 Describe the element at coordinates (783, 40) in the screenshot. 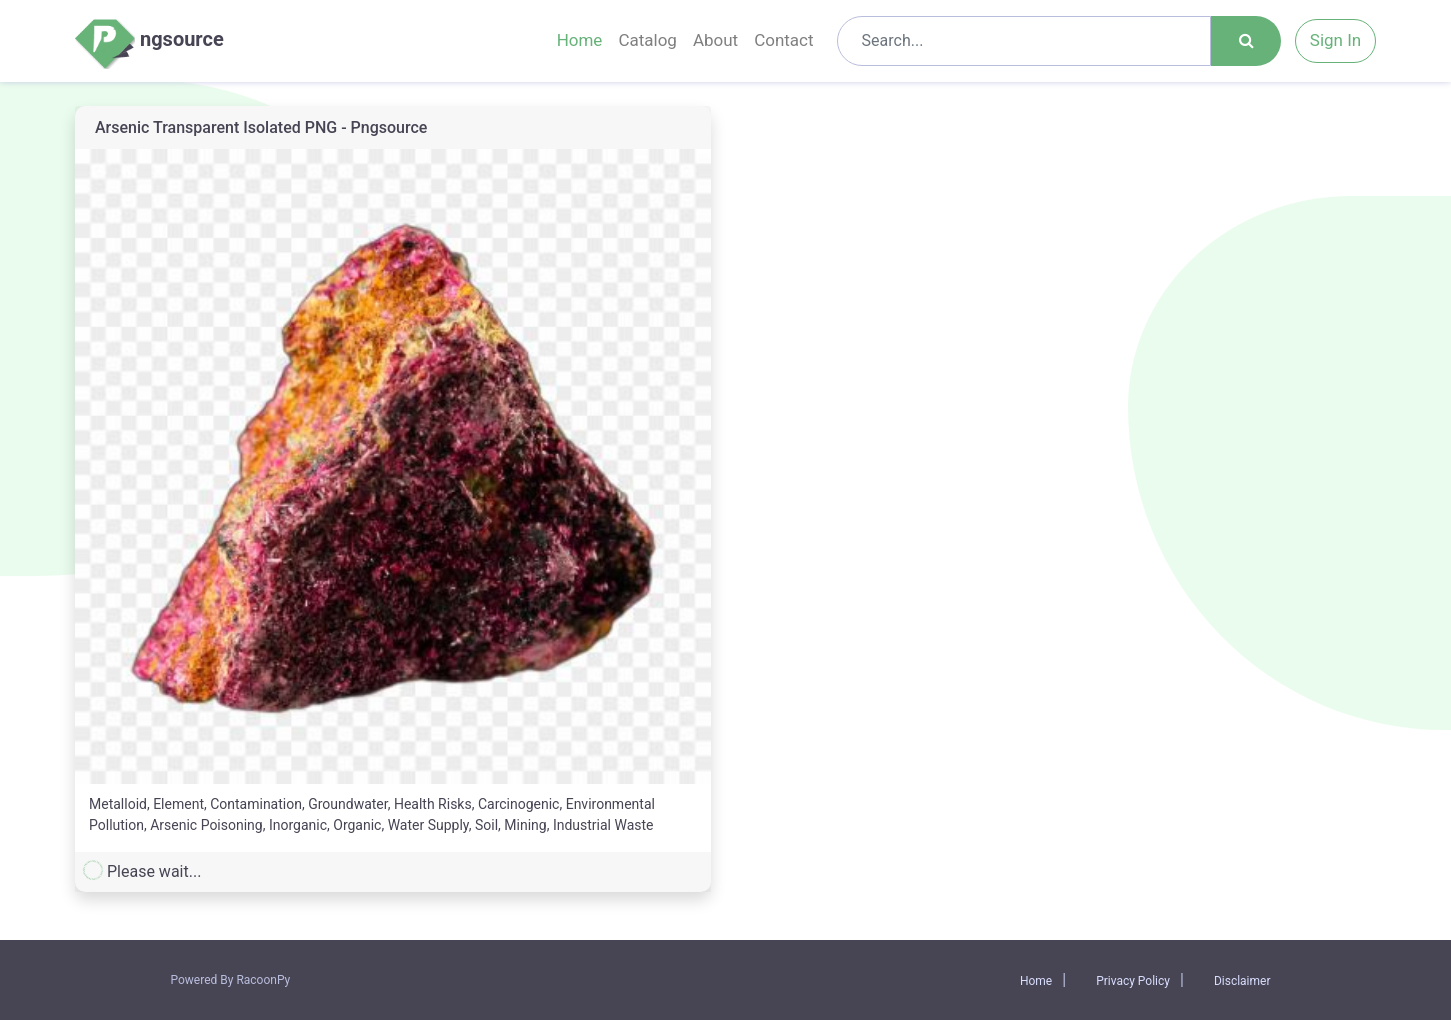

I see `Contact` at that location.